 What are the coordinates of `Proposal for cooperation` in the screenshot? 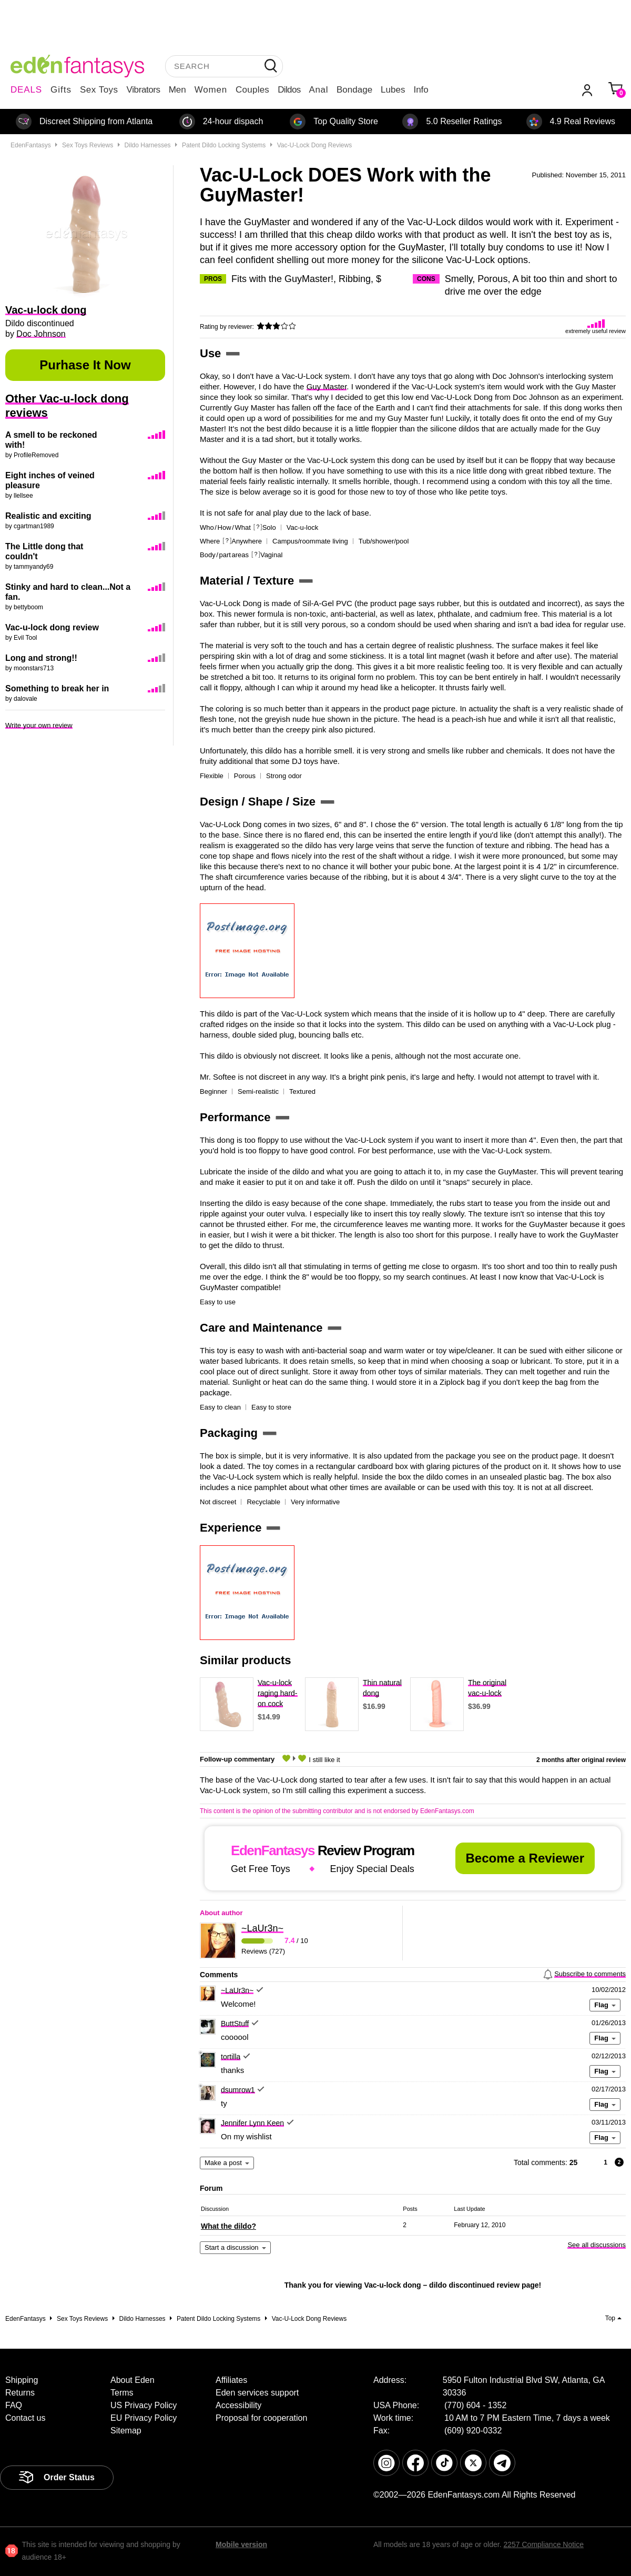 It's located at (261, 2417).